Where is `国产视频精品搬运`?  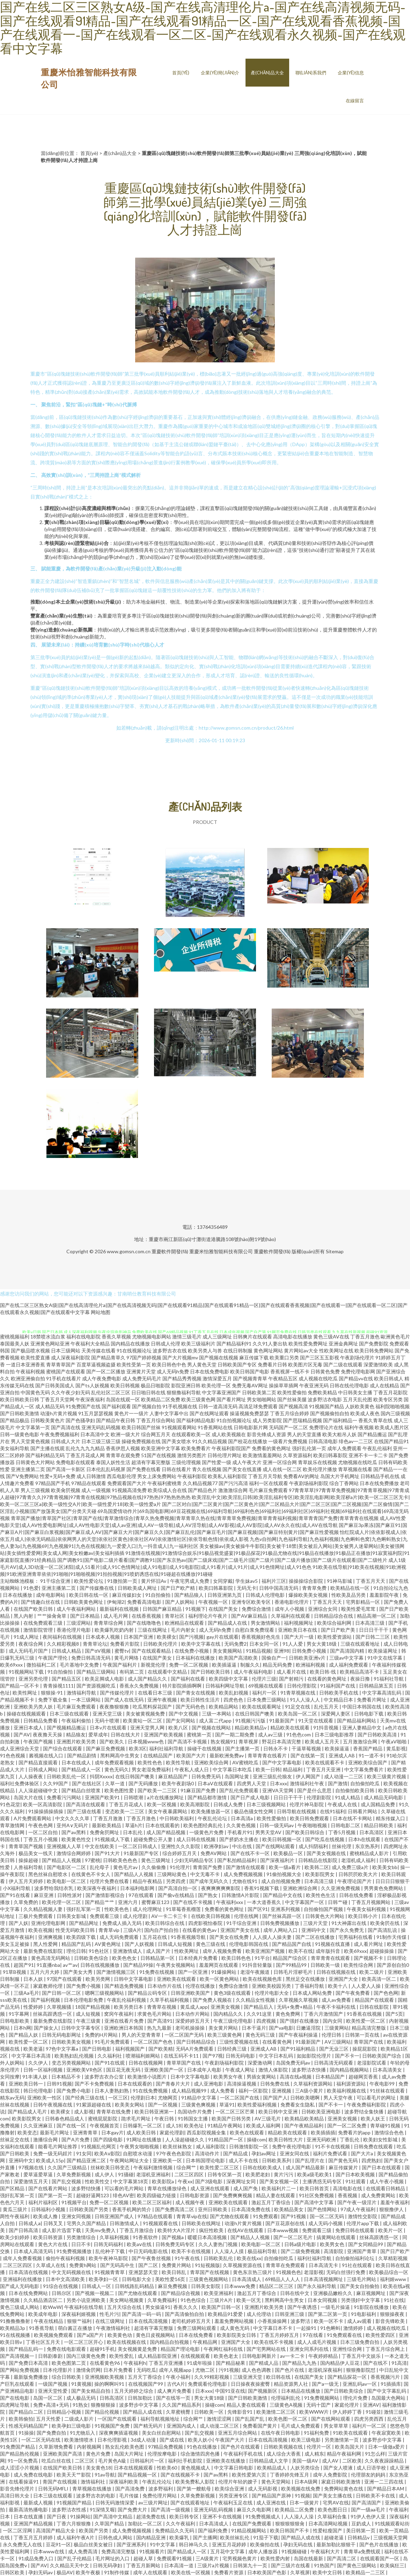
国产视频精品搬运 is located at coordinates (67, 1727).